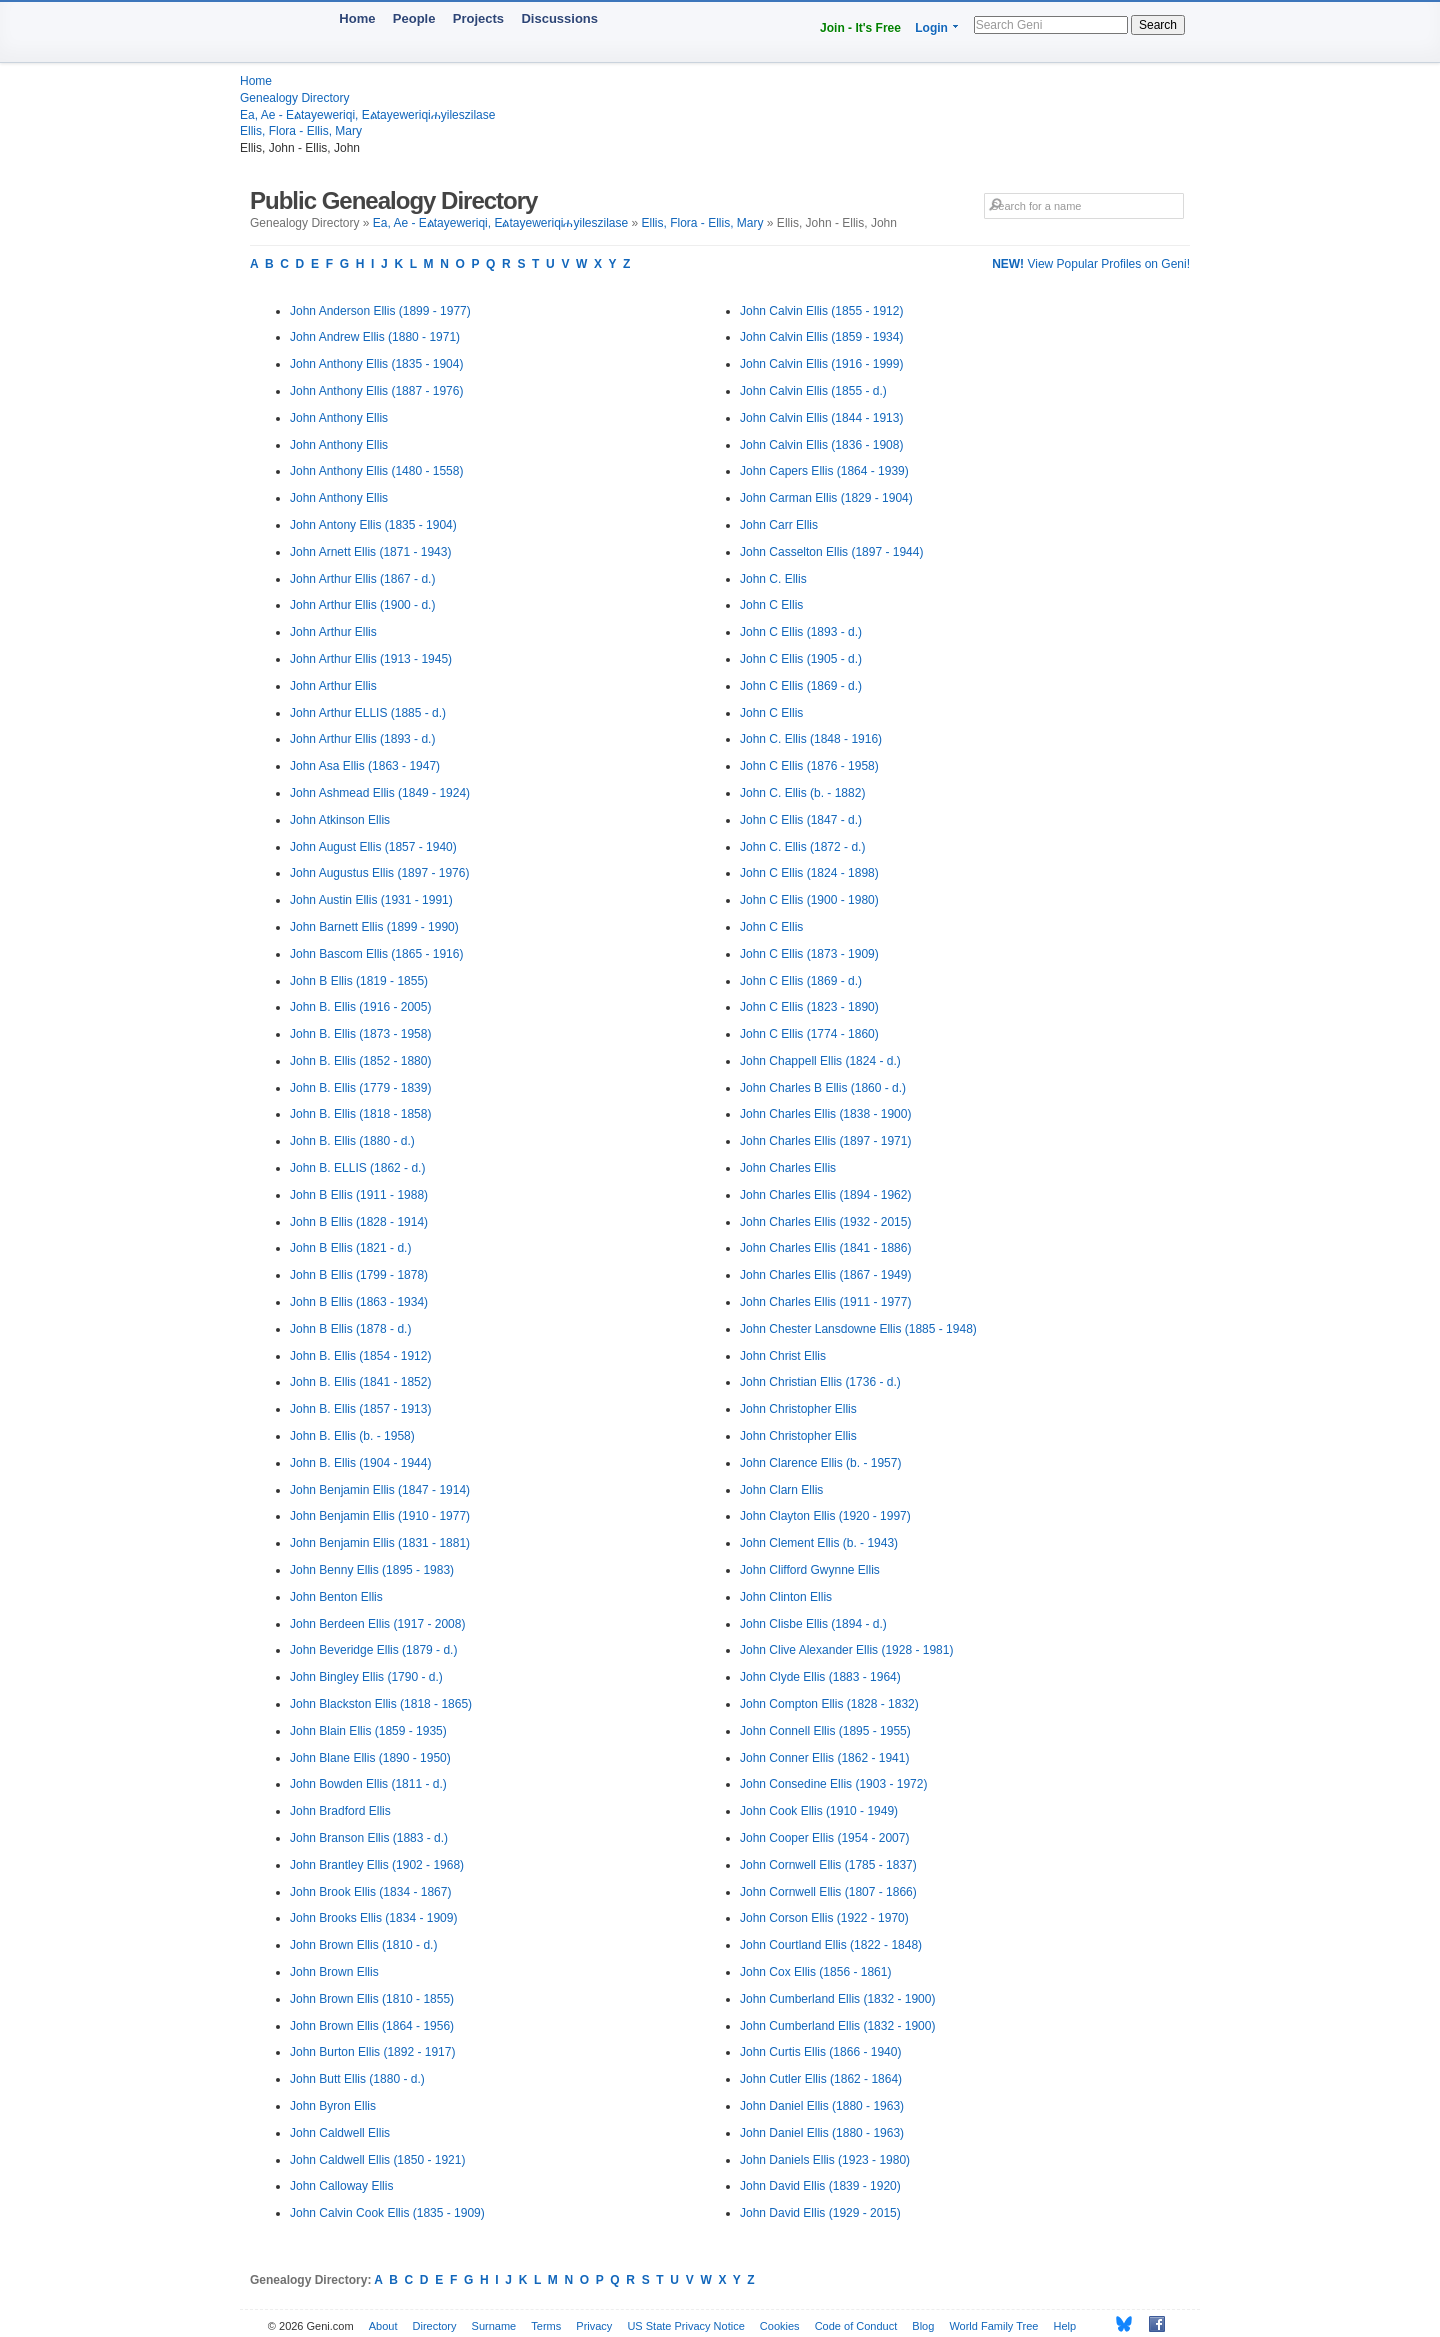 The image size is (1440, 2337). I want to click on John Clement Ellis (b. - 1943), so click(819, 1543).